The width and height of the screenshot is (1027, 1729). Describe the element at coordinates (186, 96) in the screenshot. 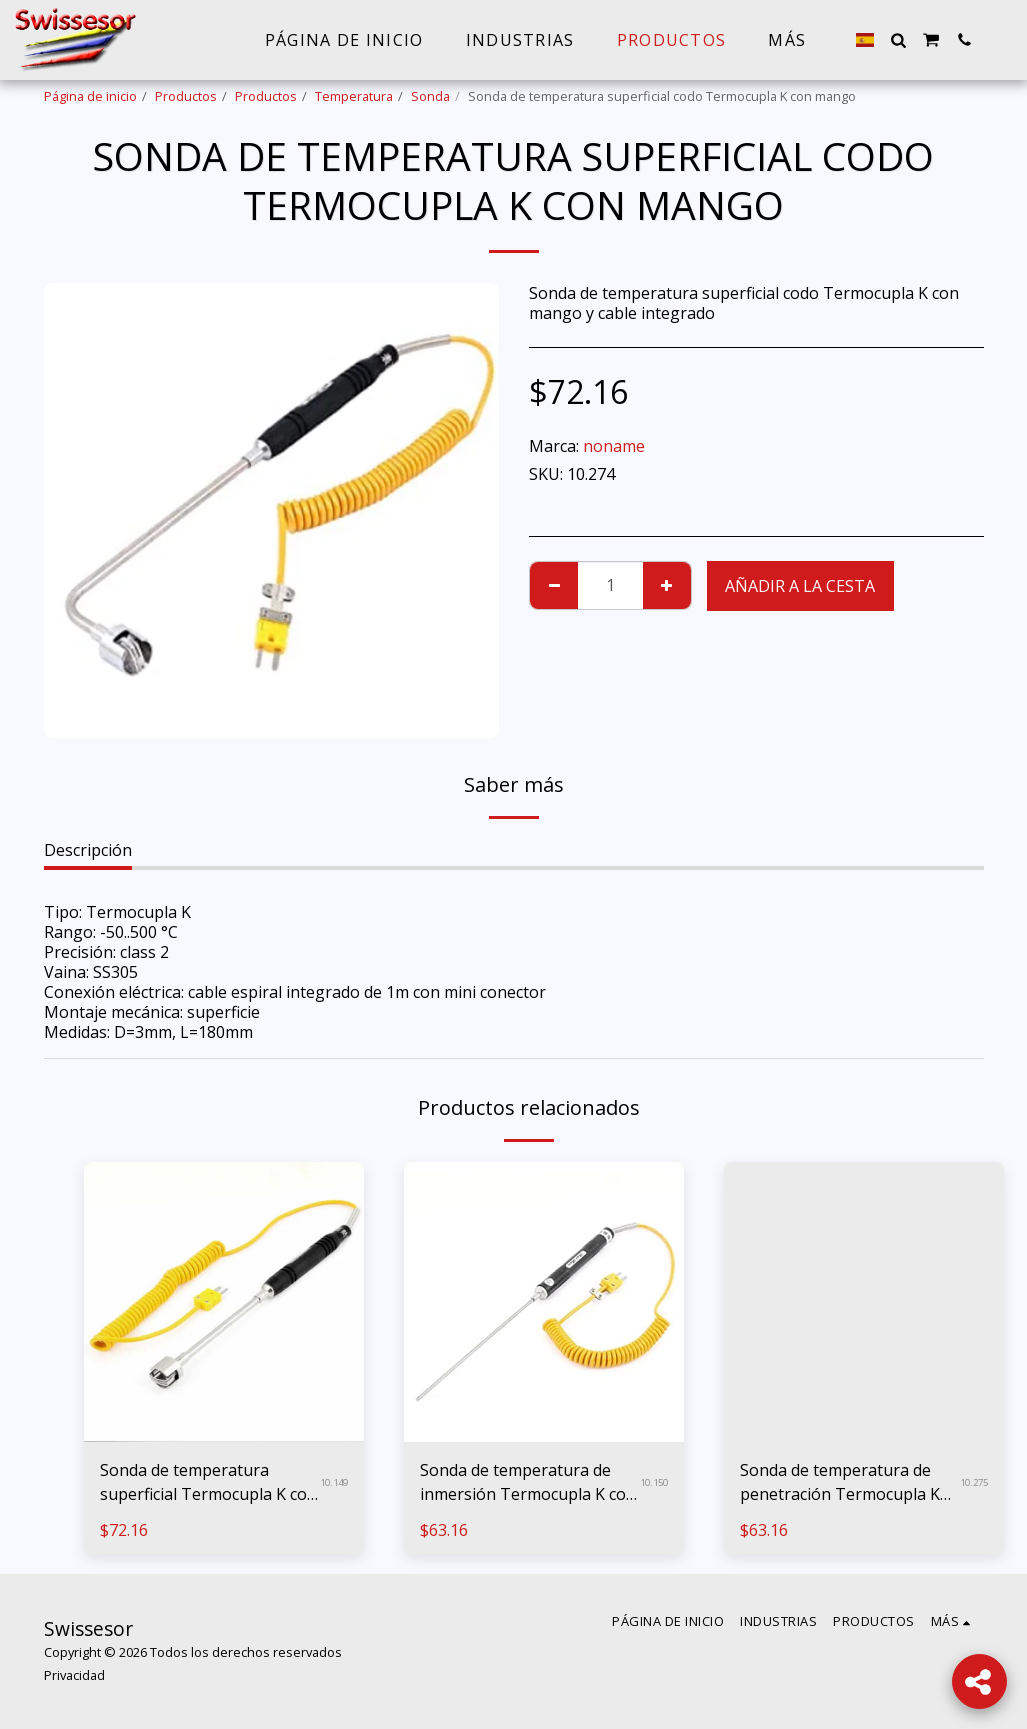

I see `Productos` at that location.